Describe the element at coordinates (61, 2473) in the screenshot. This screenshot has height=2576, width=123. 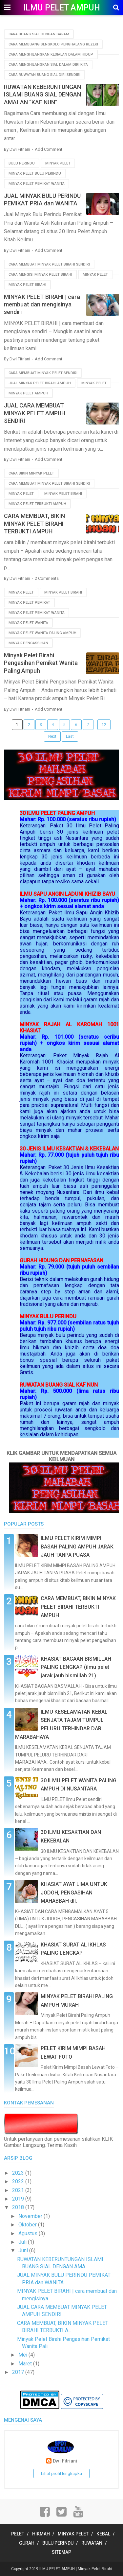
I see `Lihat profil lengkapku` at that location.